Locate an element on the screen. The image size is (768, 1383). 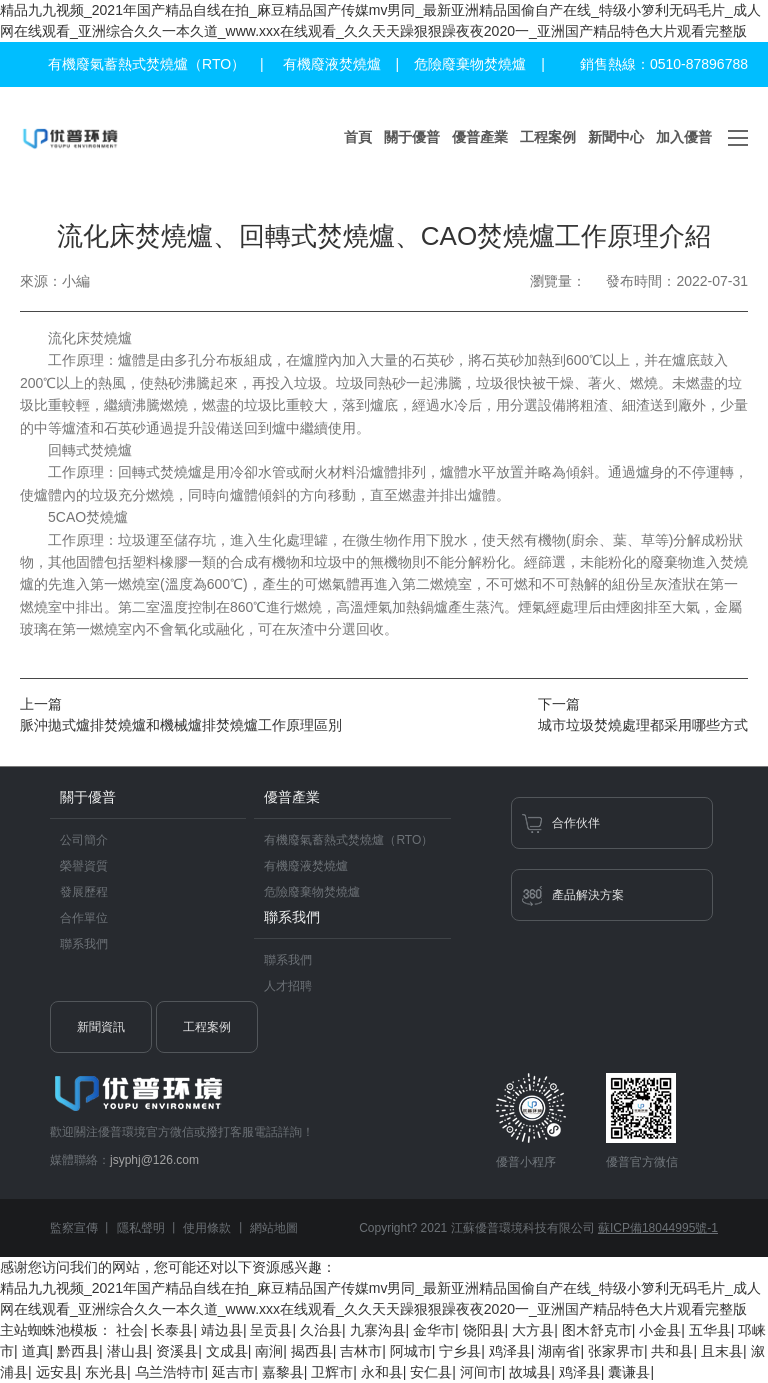
远安县 is located at coordinates (57, 1372).